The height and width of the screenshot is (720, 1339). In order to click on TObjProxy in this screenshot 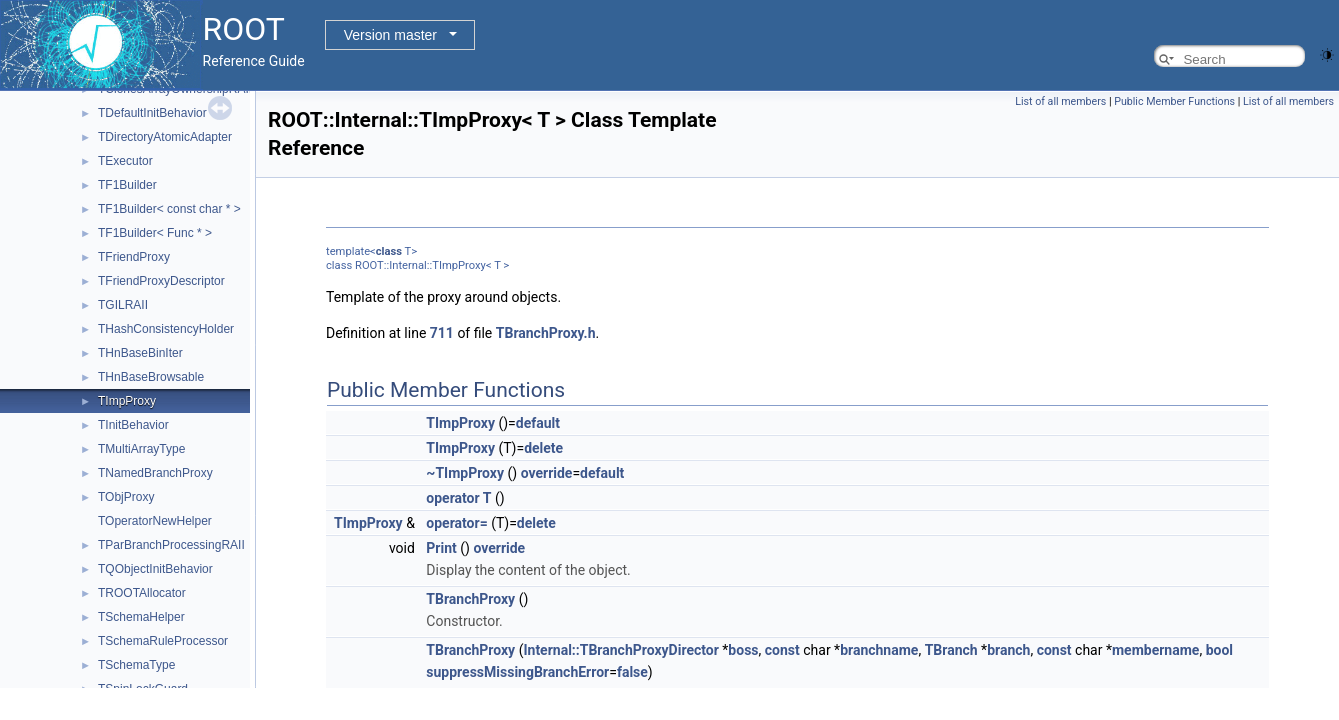, I will do `click(126, 497)`.